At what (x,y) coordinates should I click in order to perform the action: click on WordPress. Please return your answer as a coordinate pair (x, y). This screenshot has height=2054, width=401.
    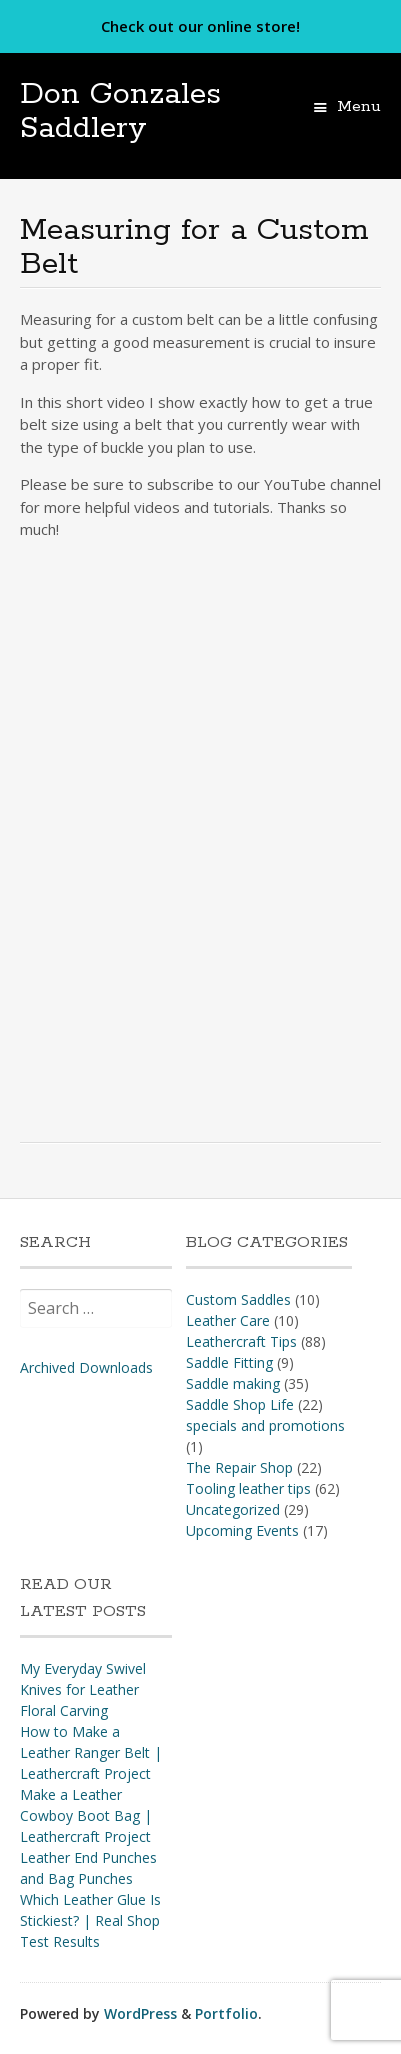
    Looking at the image, I should click on (140, 2013).